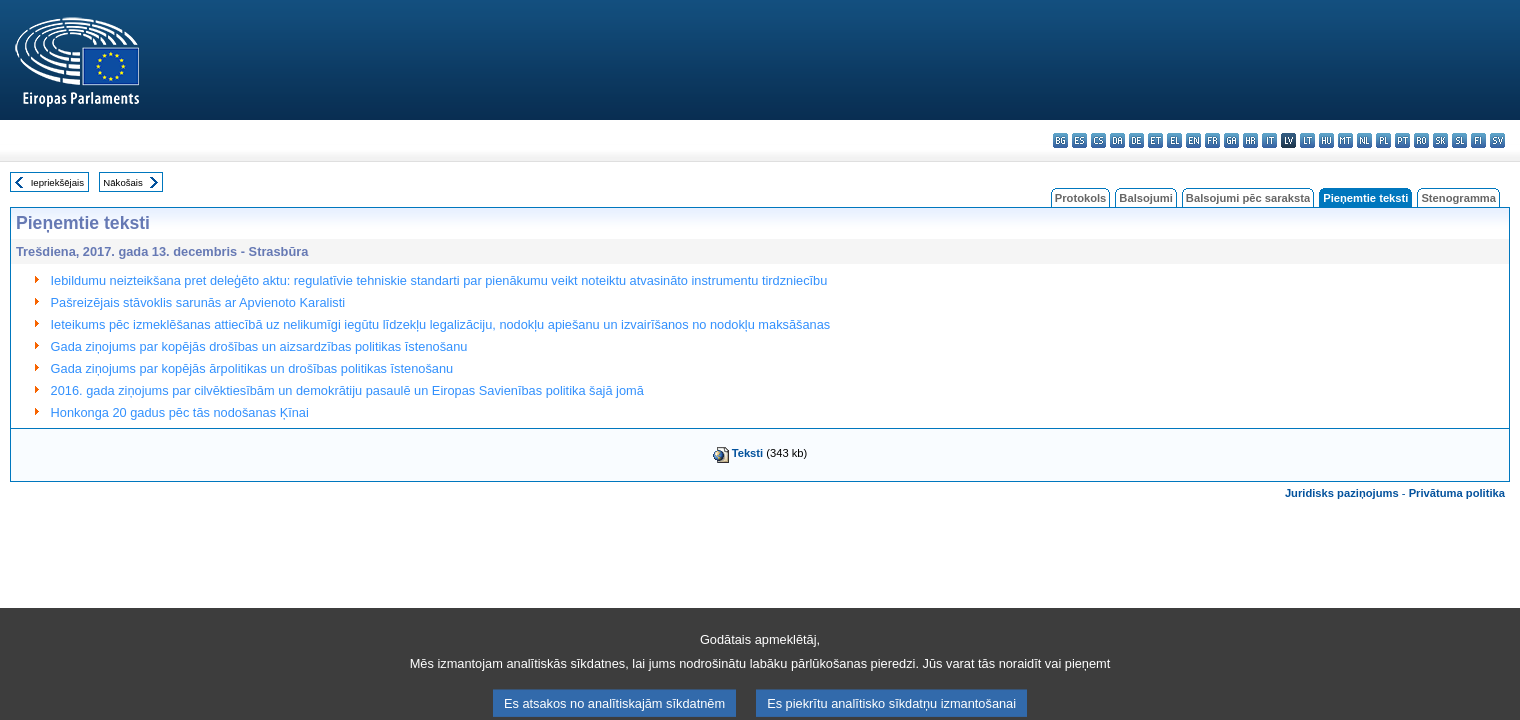 The image size is (1520, 720). What do you see at coordinates (1459, 140) in the screenshot?
I see `sl - slovenščina` at bounding box center [1459, 140].